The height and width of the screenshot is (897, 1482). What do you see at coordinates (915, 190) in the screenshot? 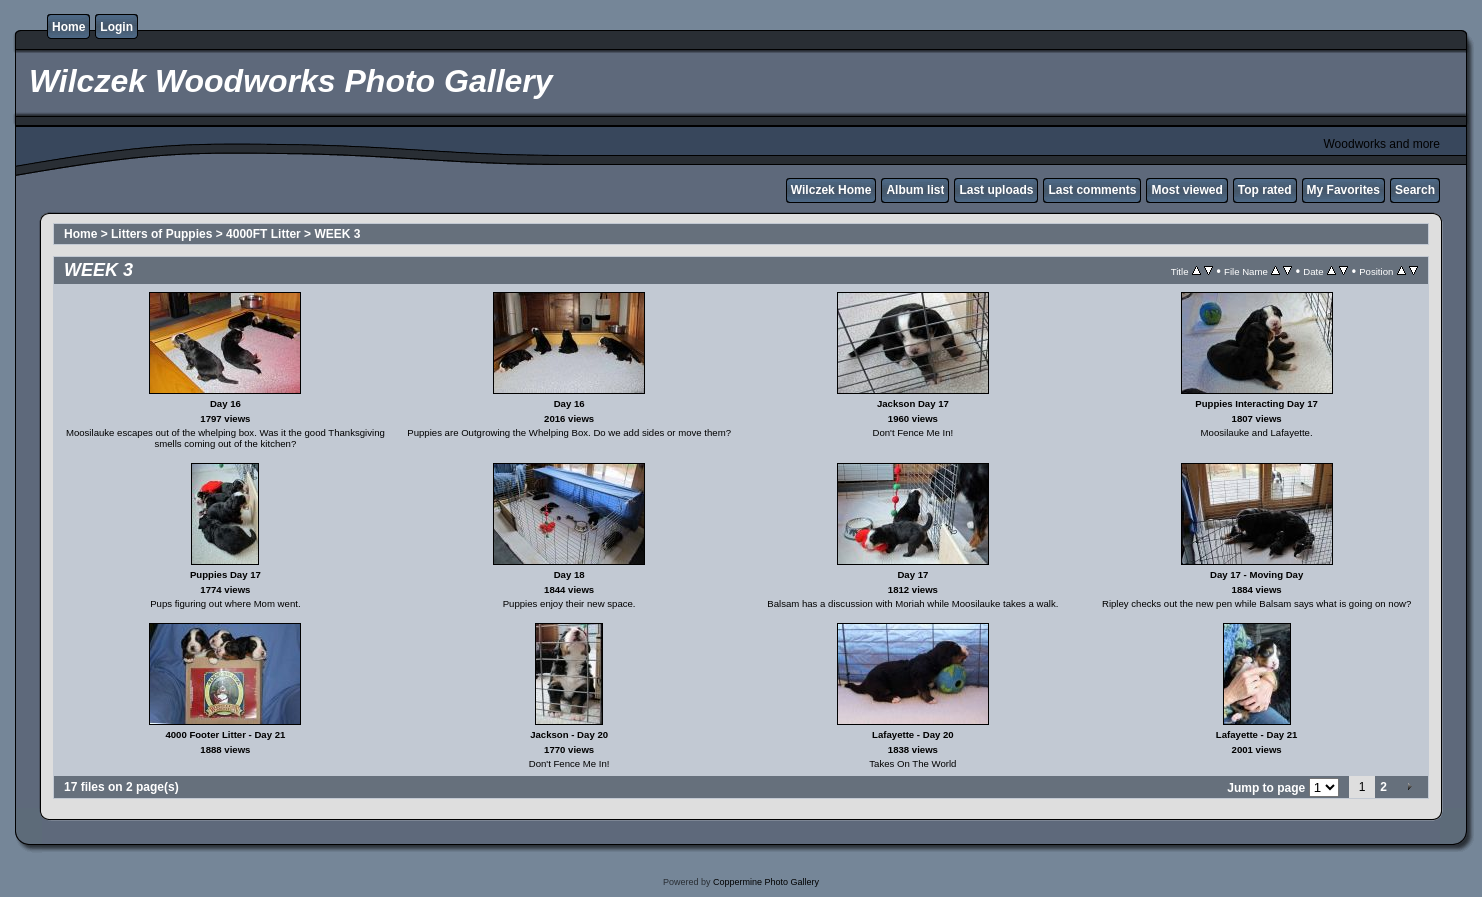
I see `Album list` at bounding box center [915, 190].